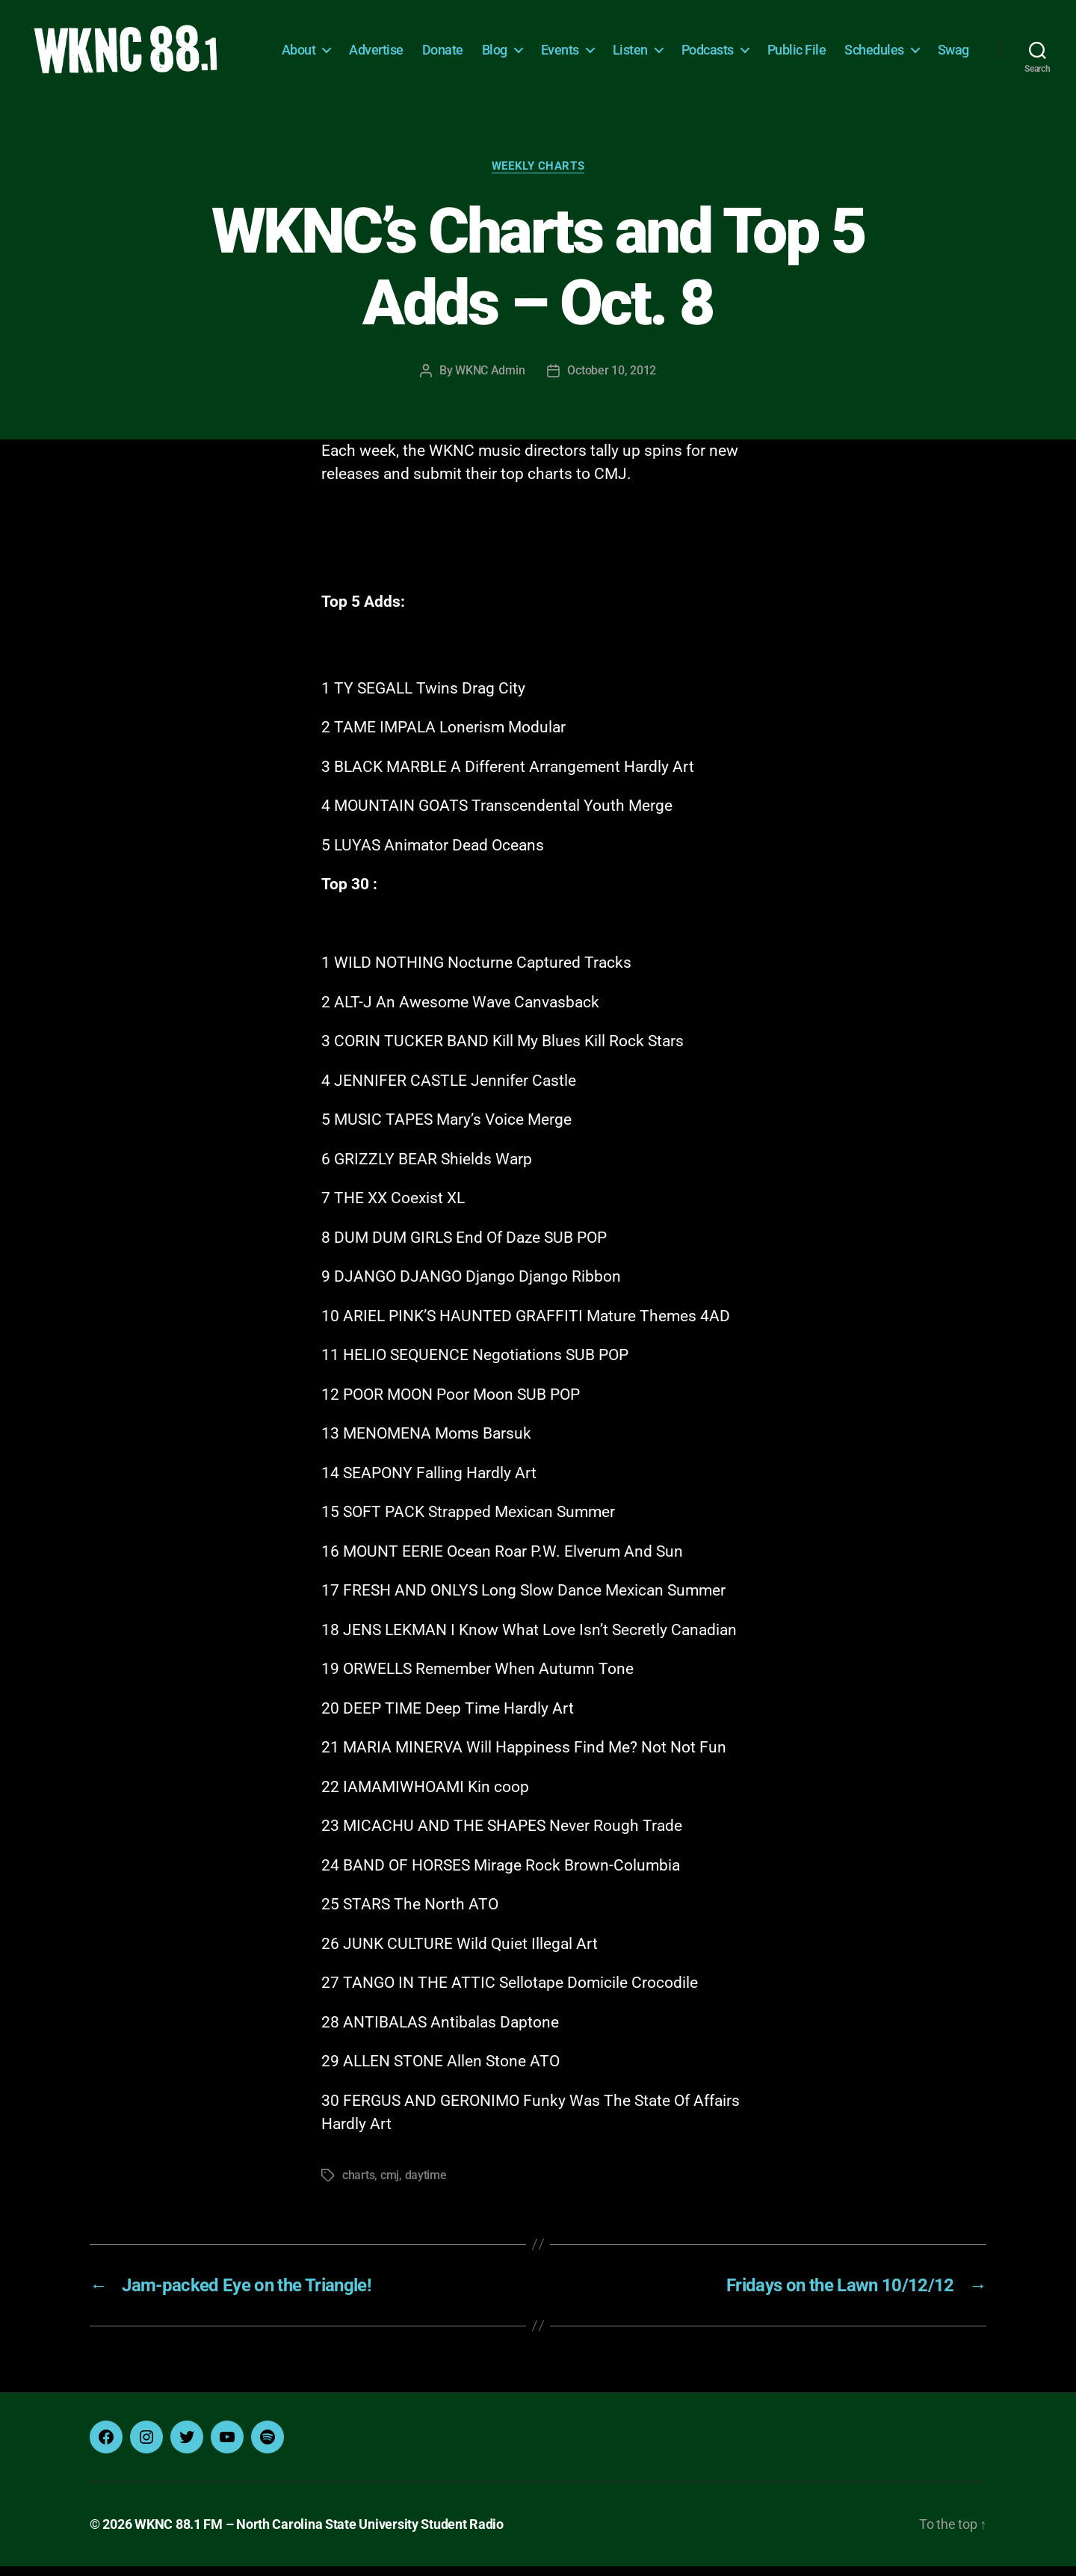  Describe the element at coordinates (924, 43) in the screenshot. I see `Schedules` at that location.